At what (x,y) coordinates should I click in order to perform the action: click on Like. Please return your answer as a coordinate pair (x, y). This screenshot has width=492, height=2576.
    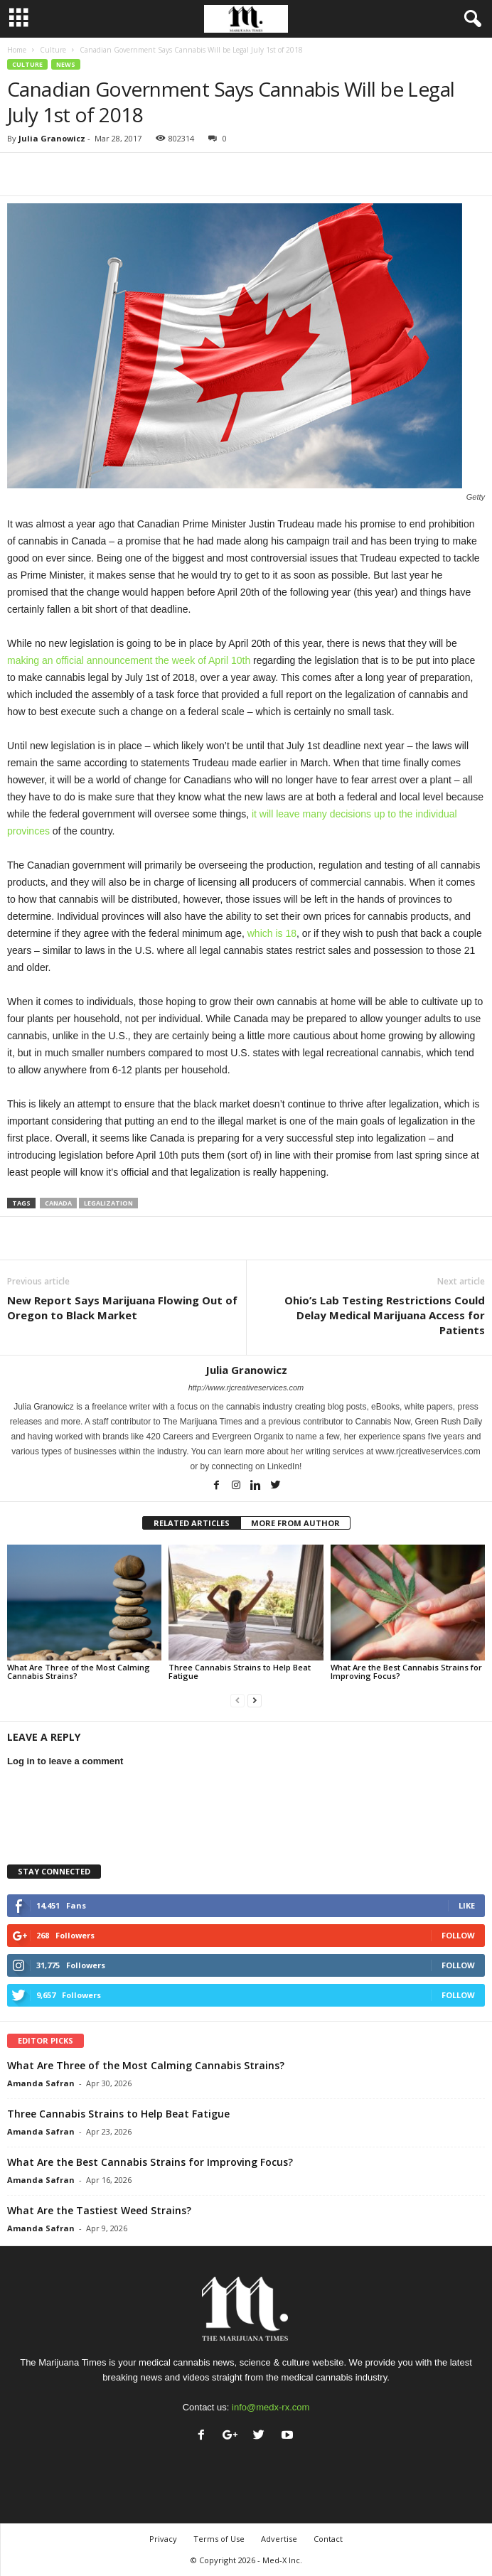
    Looking at the image, I should click on (467, 1905).